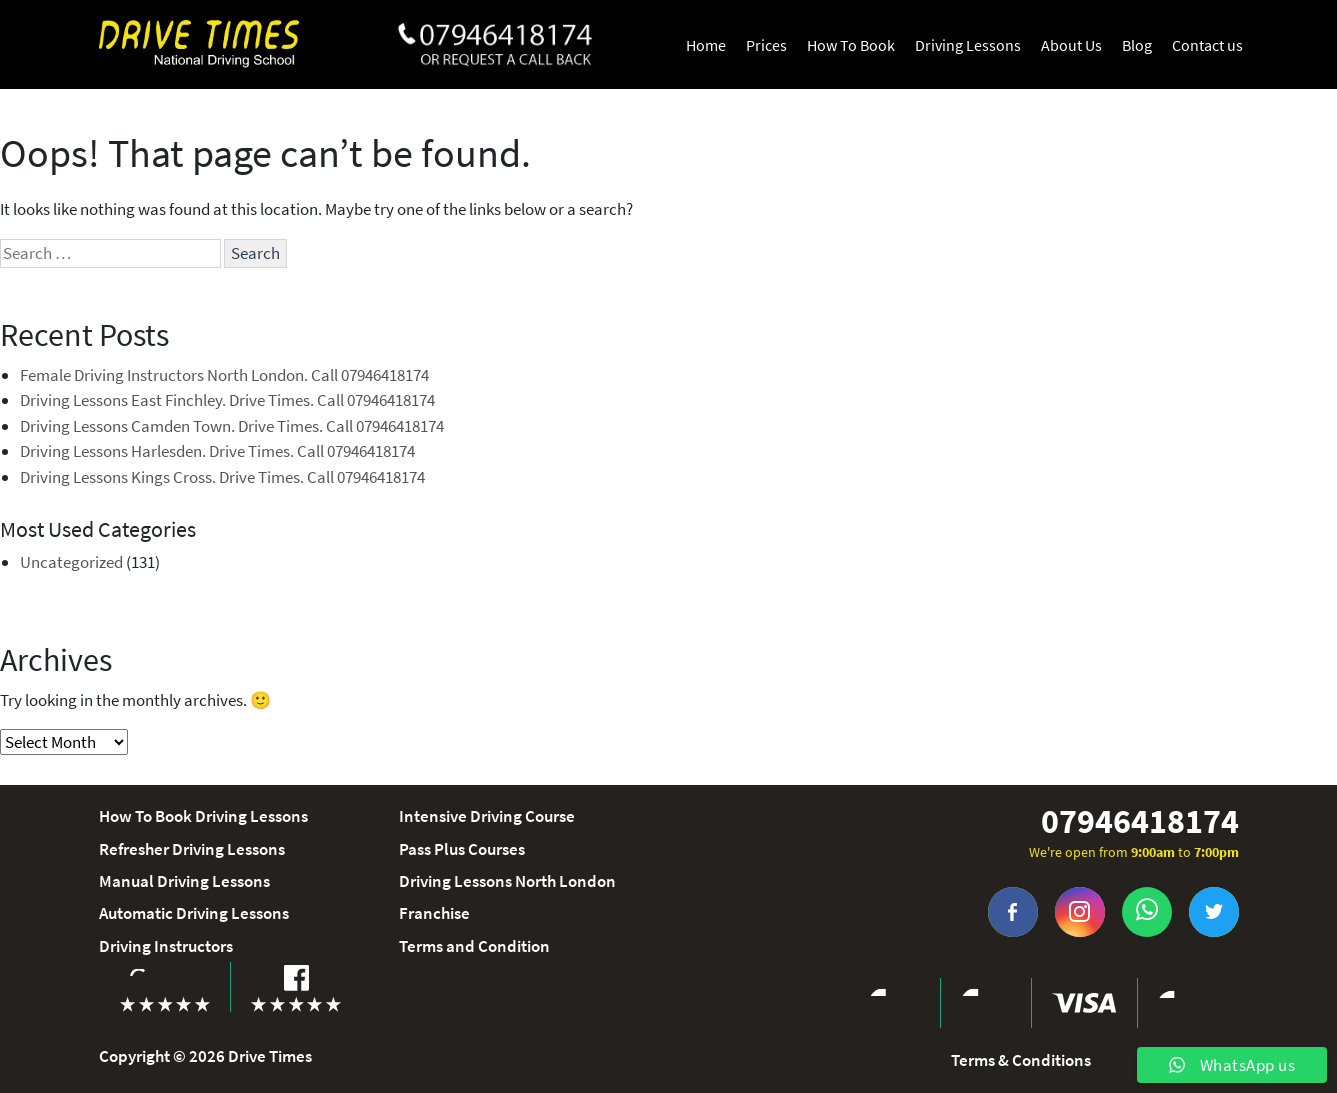 This screenshot has width=1337, height=1093. What do you see at coordinates (227, 400) in the screenshot?
I see `Driving Lessons East Finchley. Drive Times. Call 07946418174` at bounding box center [227, 400].